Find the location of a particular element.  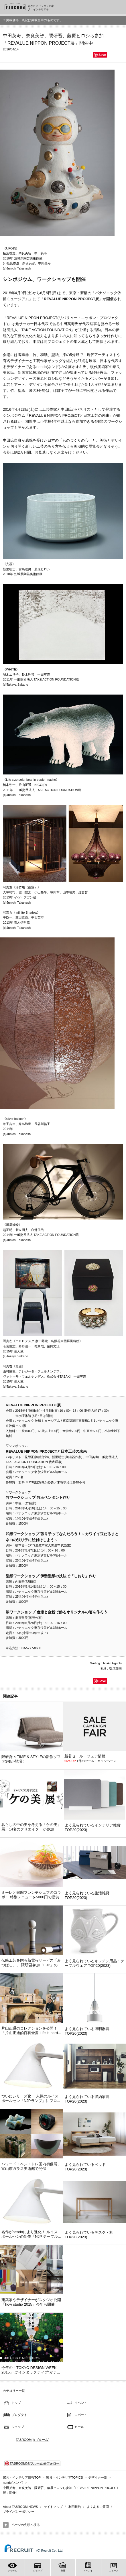

About TABROOM NEWS is located at coordinates (20, 2506).